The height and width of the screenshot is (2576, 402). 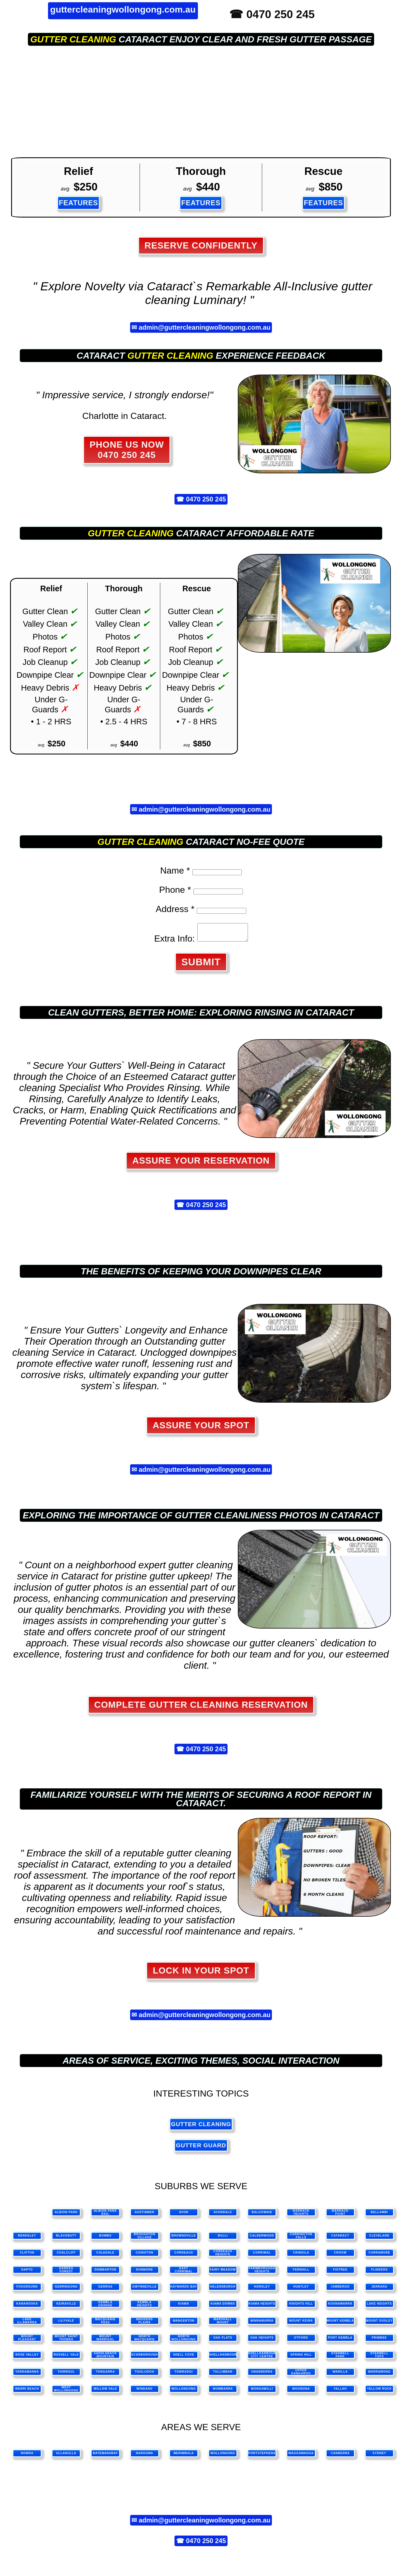 I want to click on Lock in Your Spot, so click(x=201, y=1974).